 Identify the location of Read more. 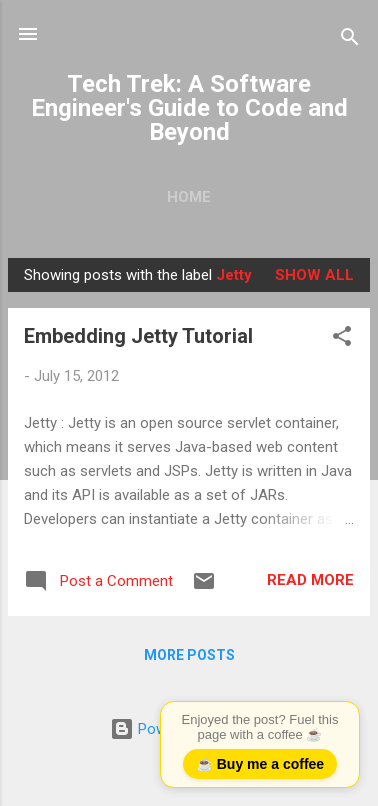
(310, 580).